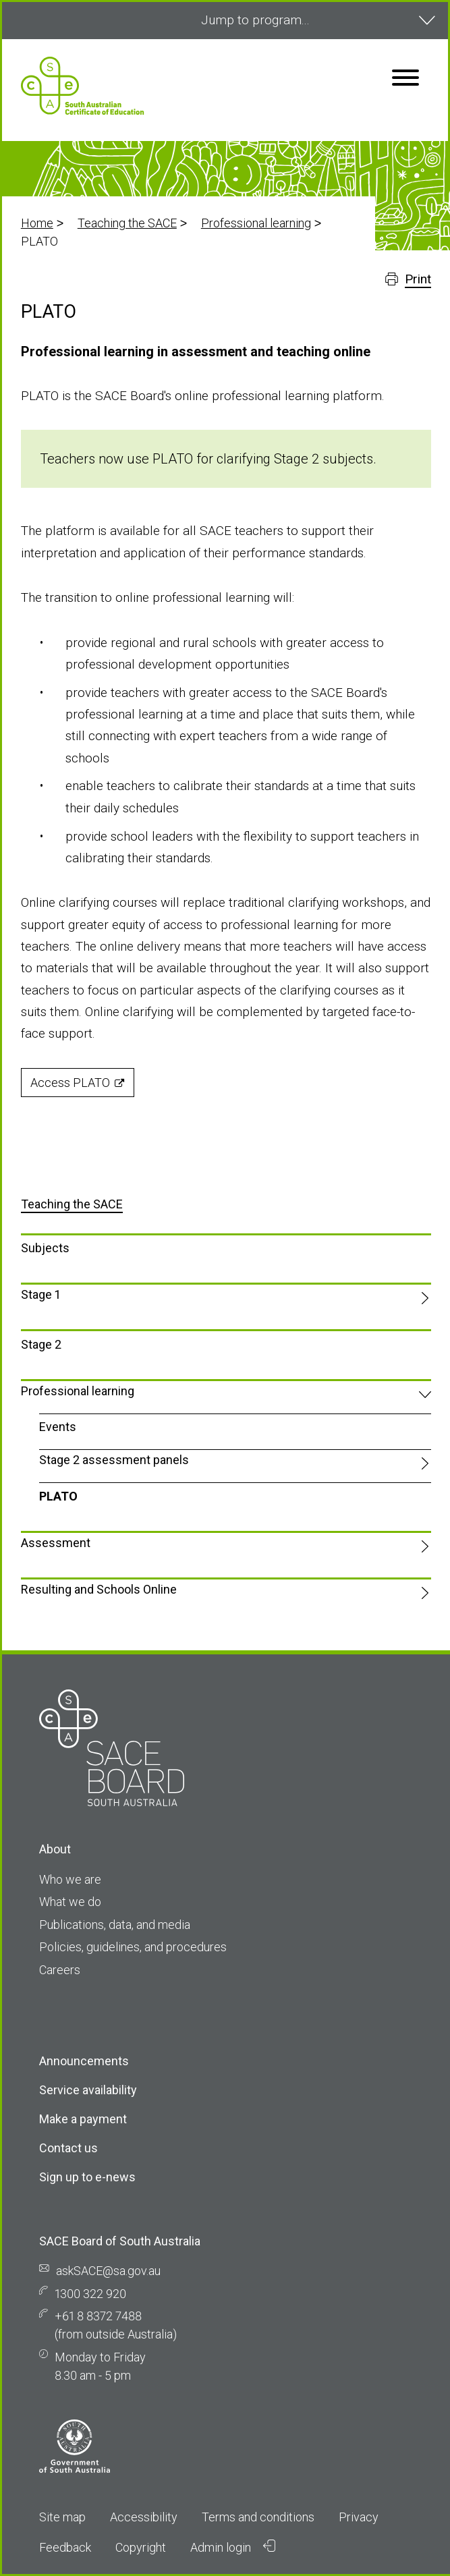  I want to click on Privacy, so click(358, 2517).